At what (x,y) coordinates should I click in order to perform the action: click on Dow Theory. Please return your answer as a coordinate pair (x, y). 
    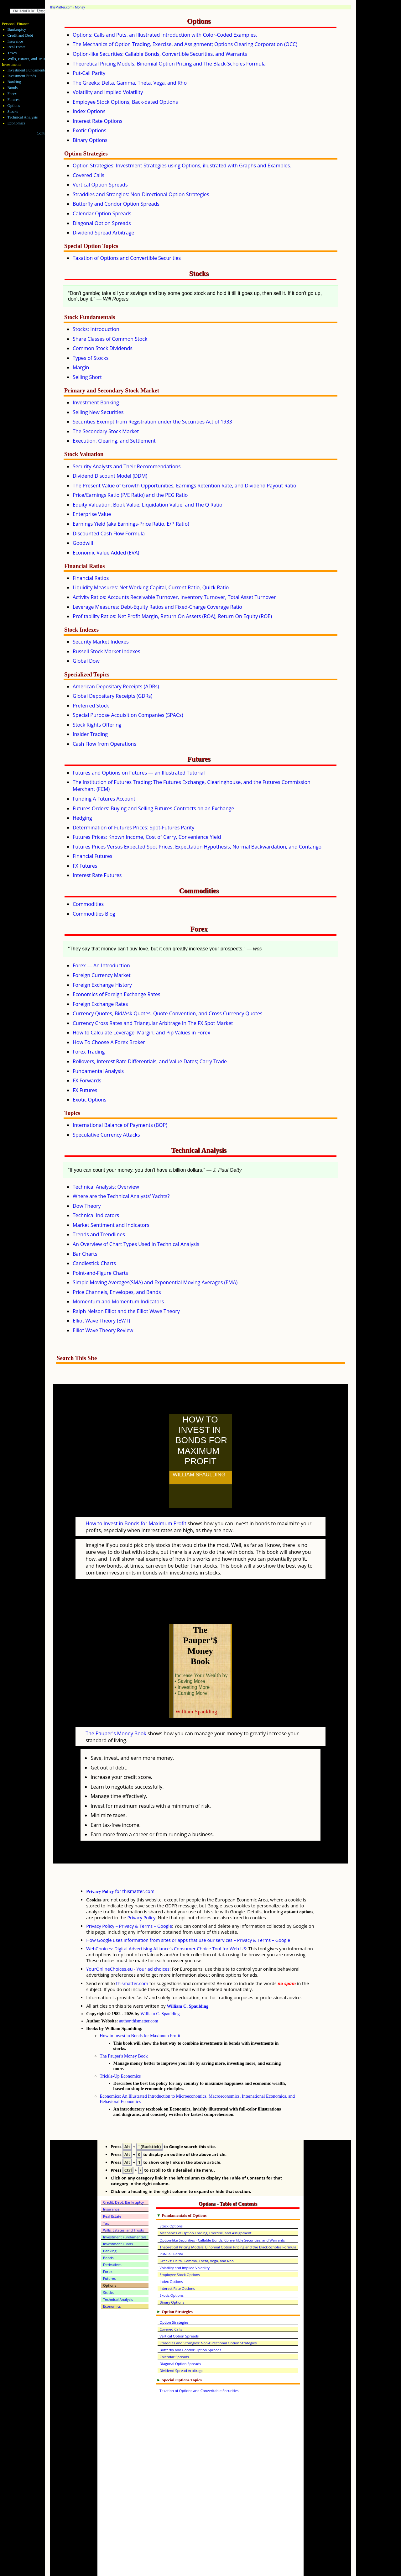
    Looking at the image, I should click on (87, 1205).